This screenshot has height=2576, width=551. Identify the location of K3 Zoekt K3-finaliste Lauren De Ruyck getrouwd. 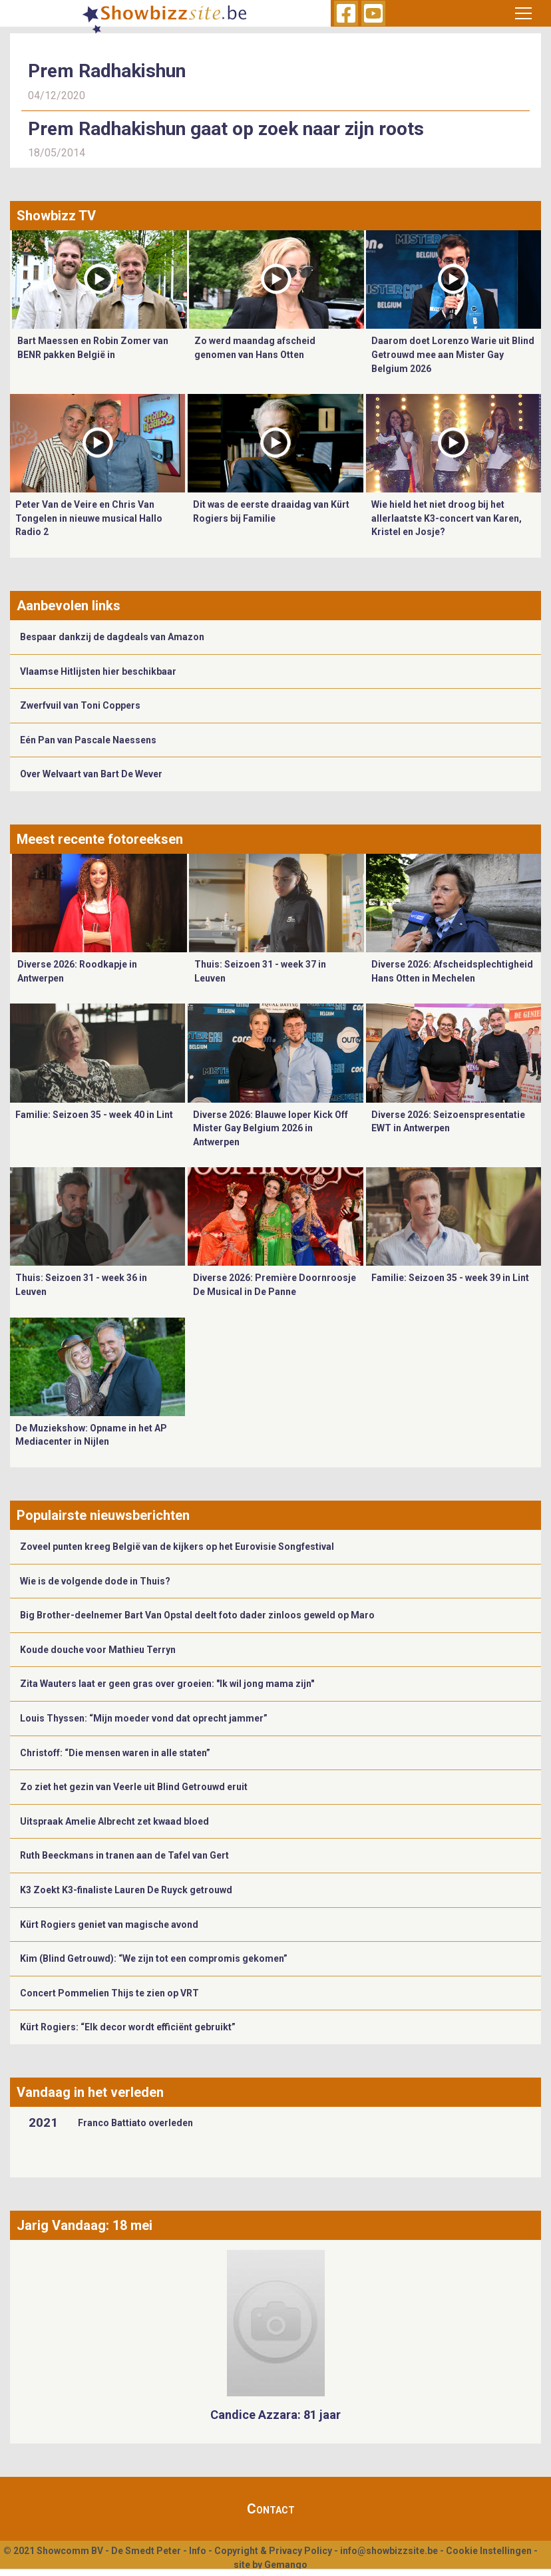
(126, 1890).